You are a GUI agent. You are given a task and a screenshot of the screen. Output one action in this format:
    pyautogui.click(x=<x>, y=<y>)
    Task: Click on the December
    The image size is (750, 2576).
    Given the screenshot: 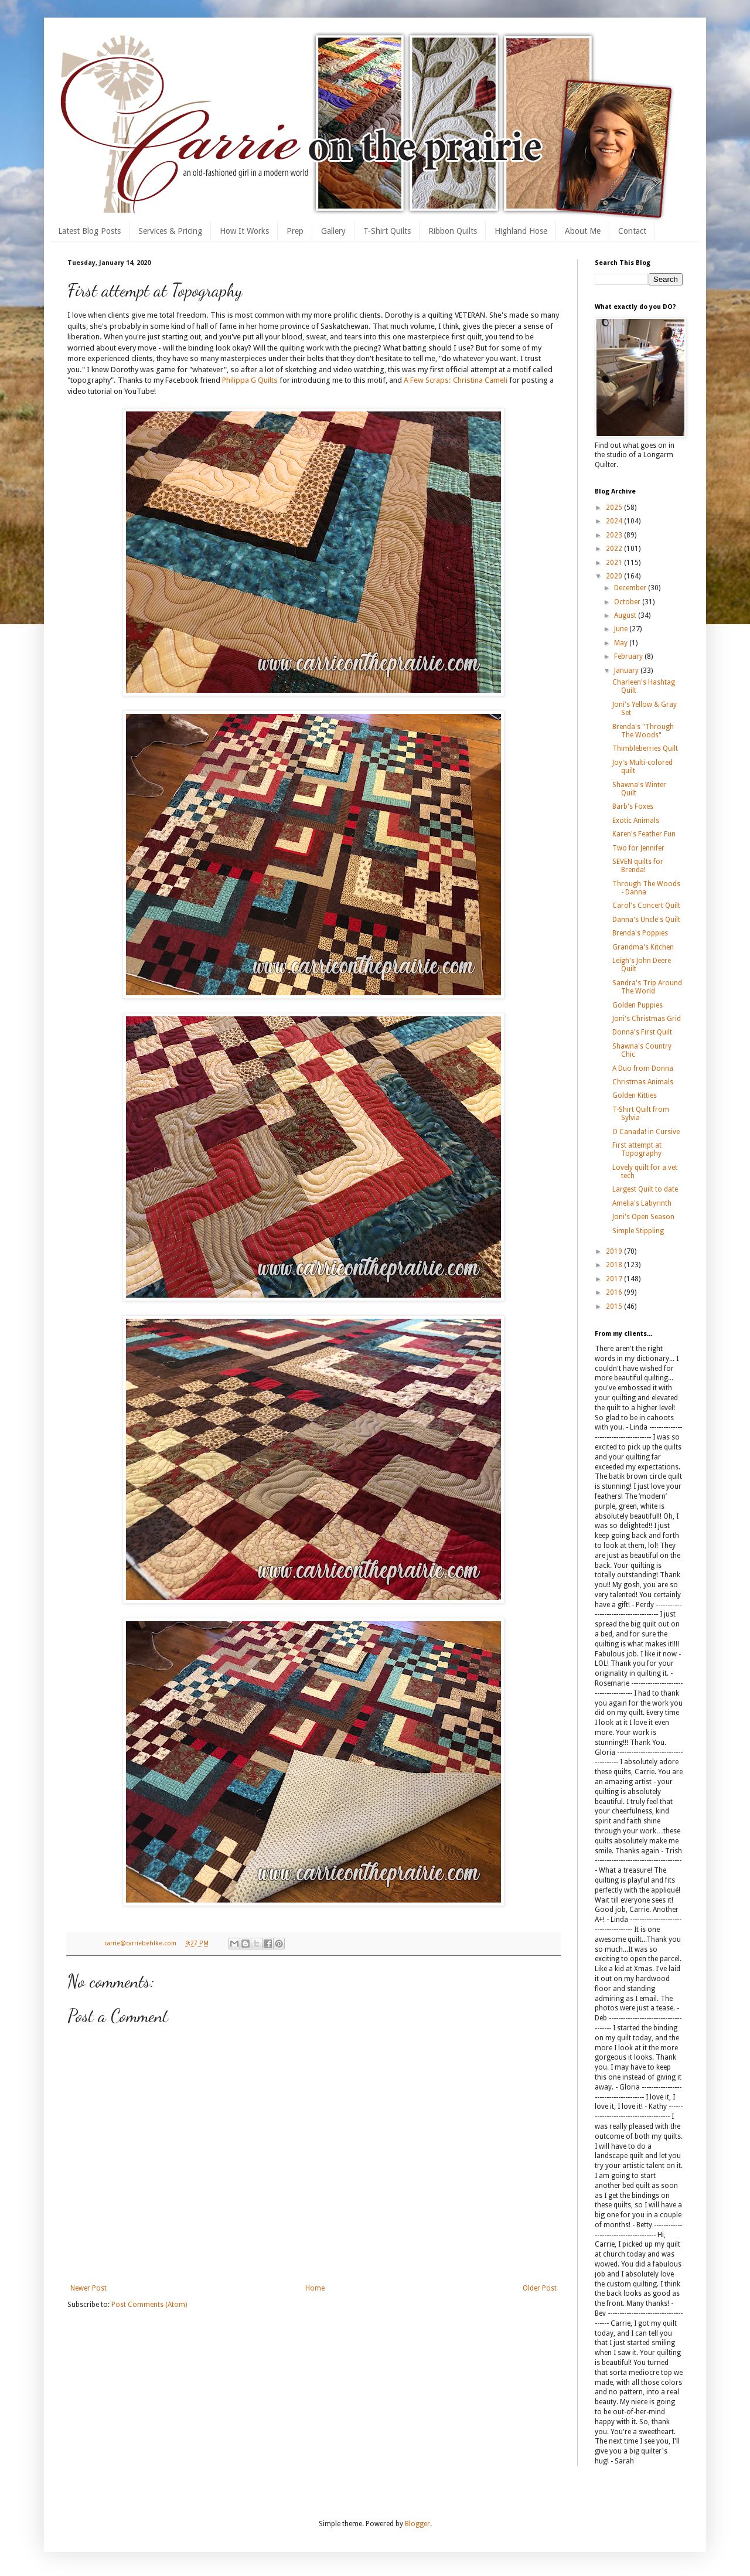 What is the action you would take?
    pyautogui.click(x=631, y=588)
    